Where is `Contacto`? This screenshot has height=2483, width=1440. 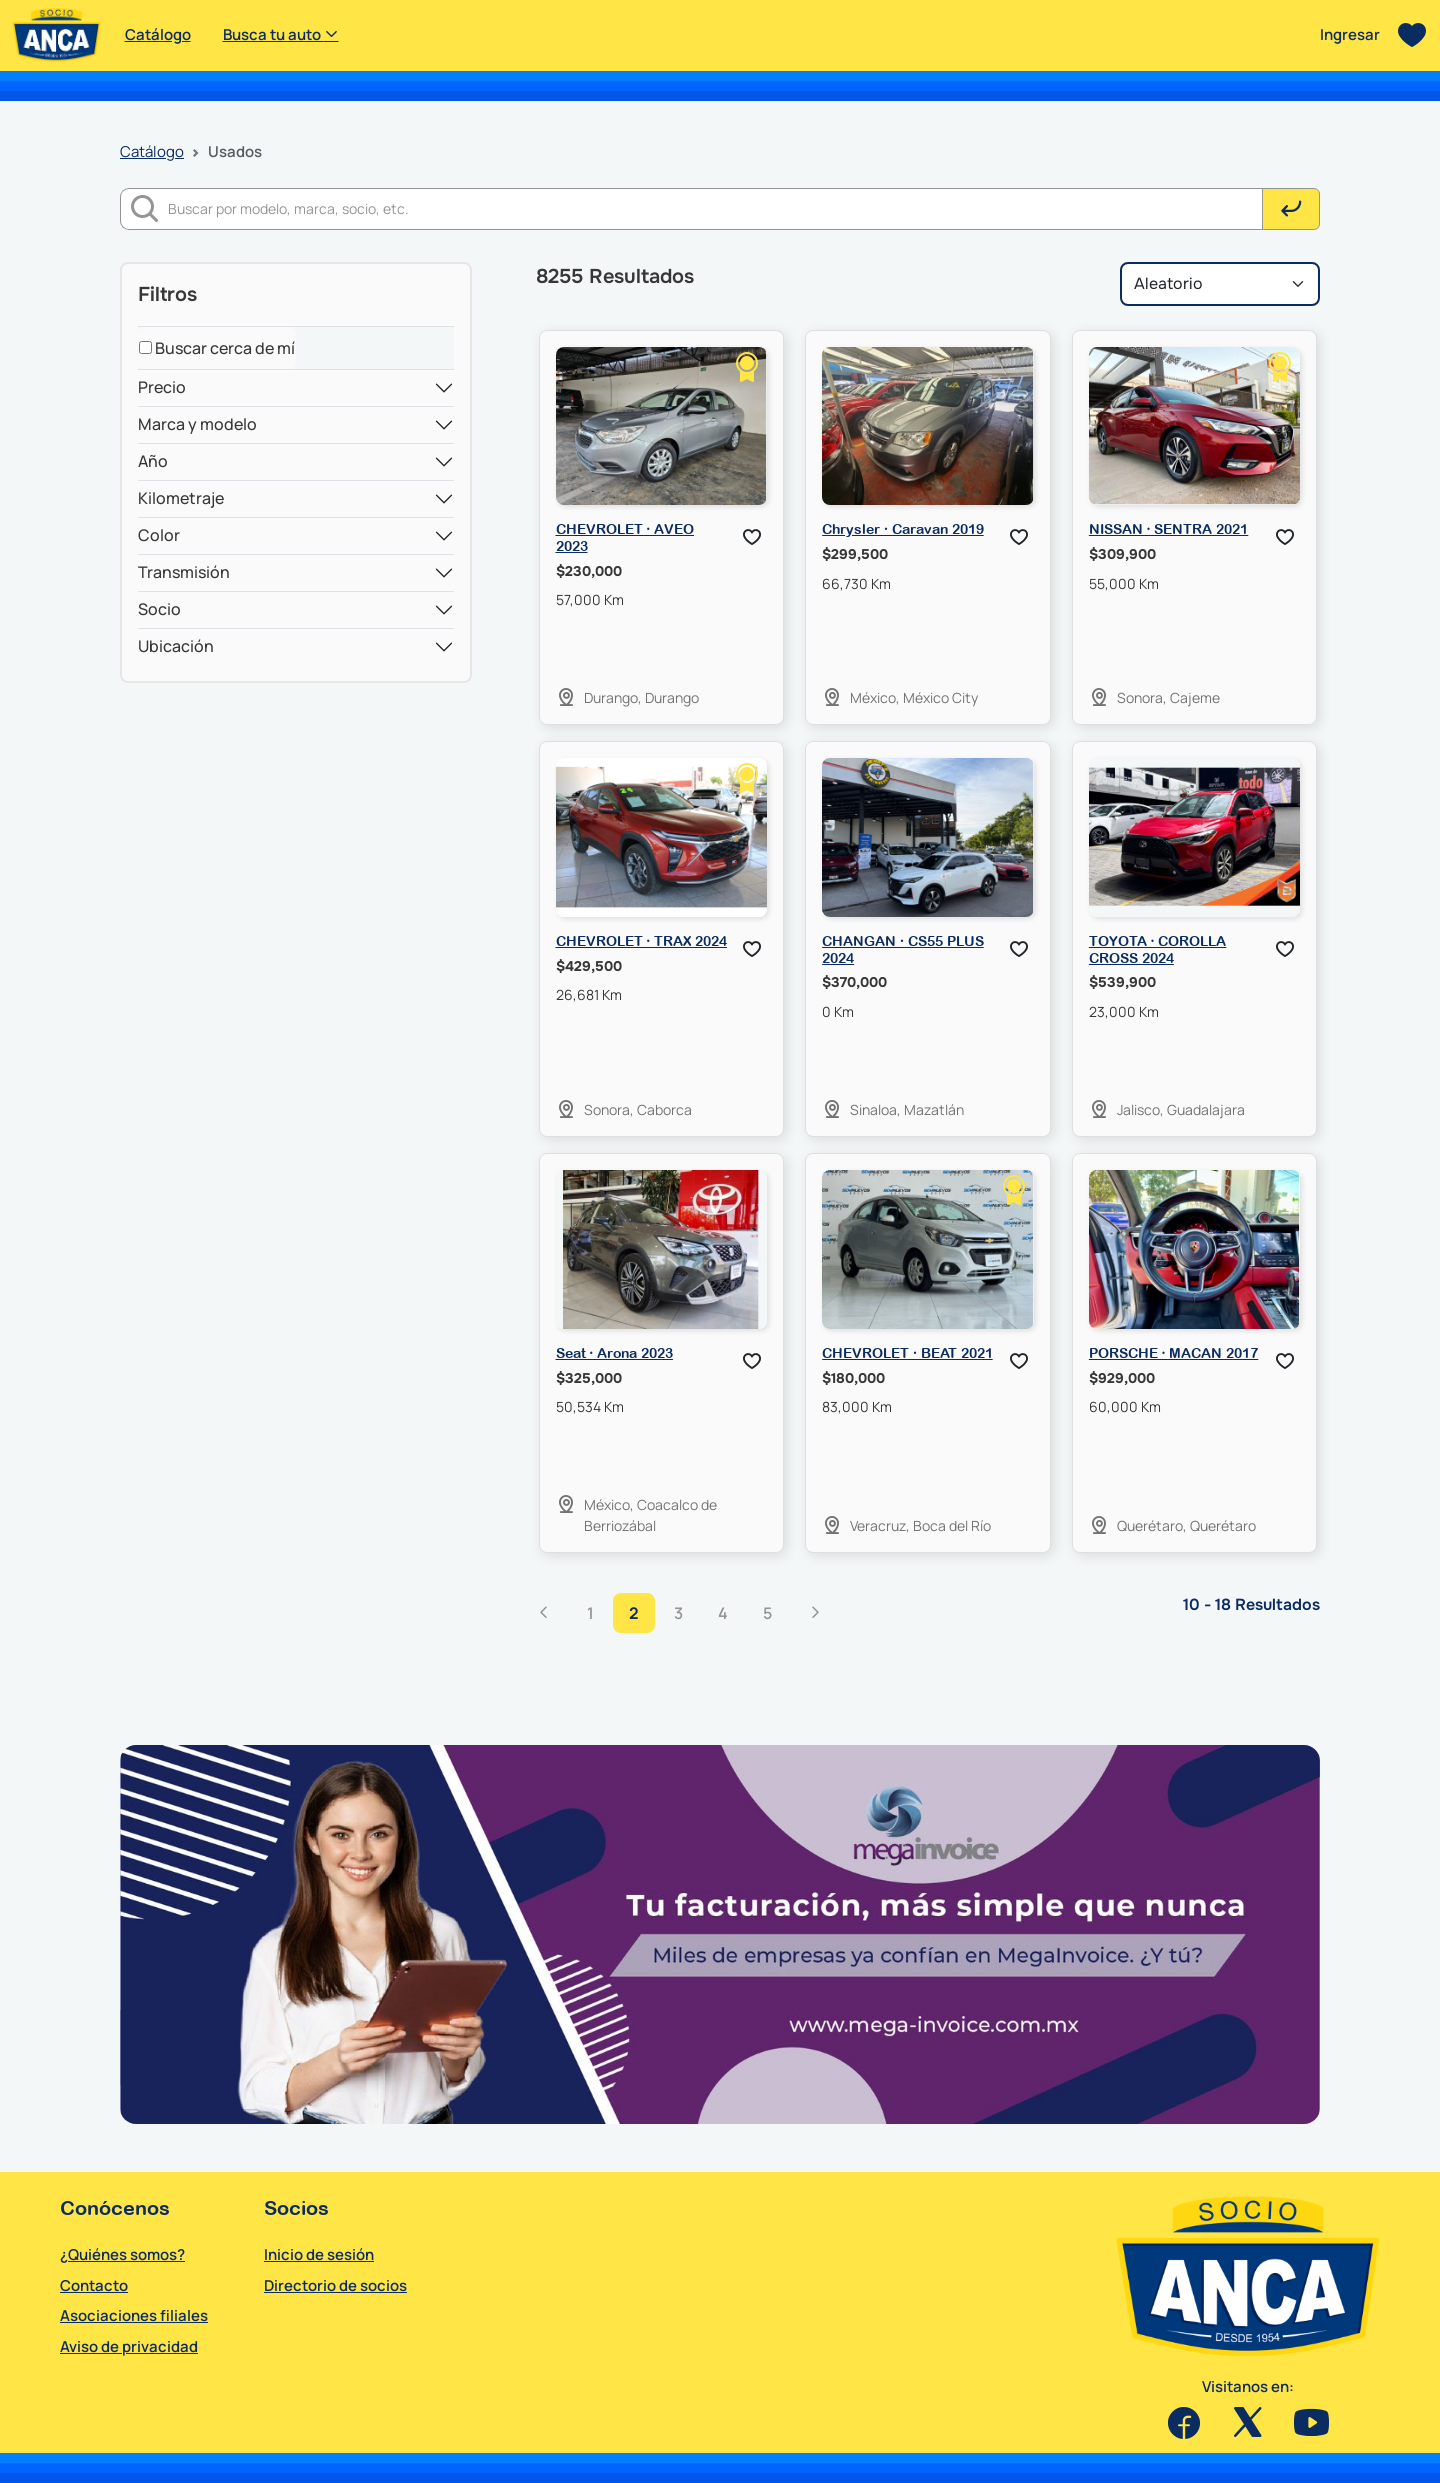
Contacto is located at coordinates (94, 2285).